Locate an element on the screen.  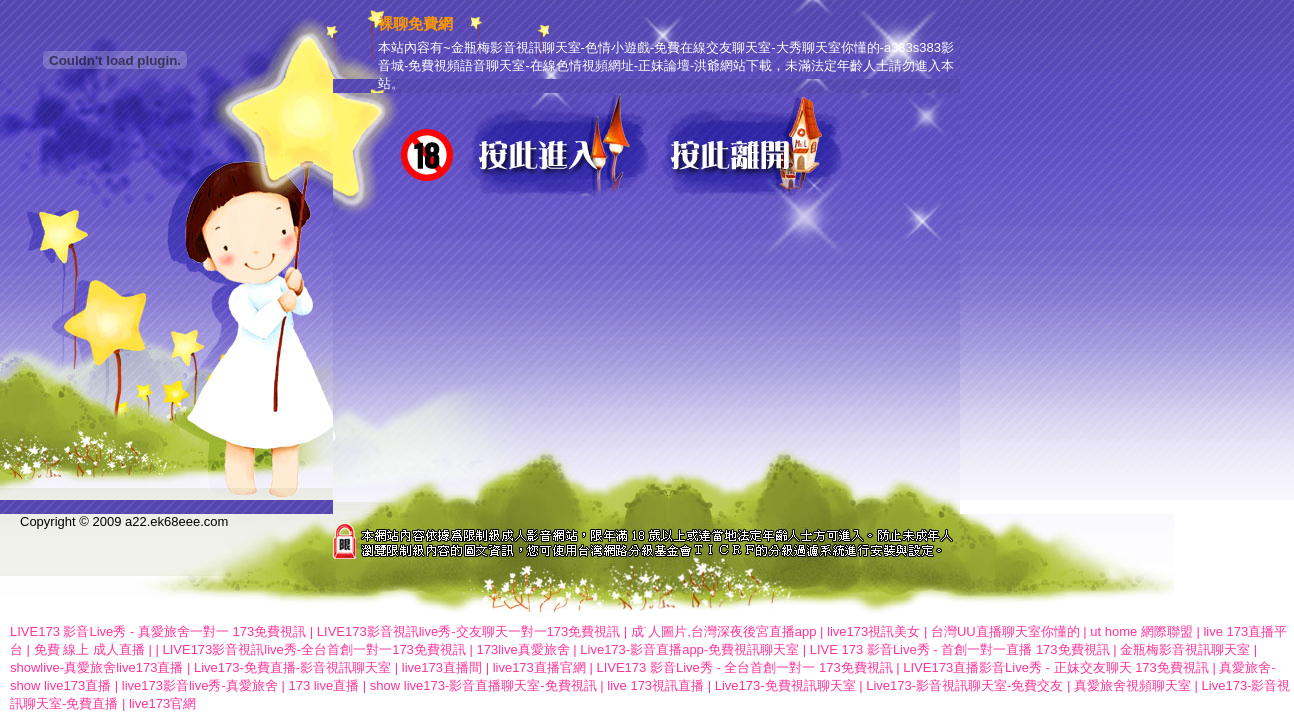
LIVE 173 影音Live秀 - 首創一對一直播 173免費視訊 is located at coordinates (960, 649).